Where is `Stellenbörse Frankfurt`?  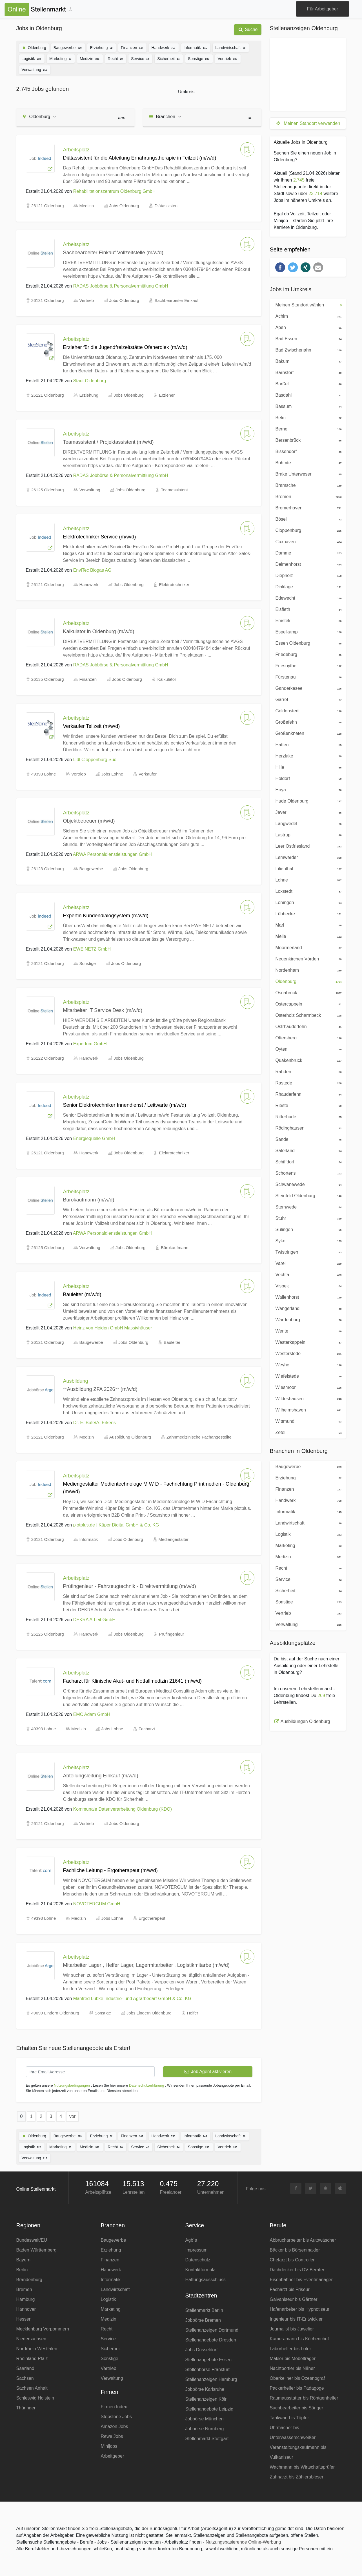
Stellenbörse Frankfurt is located at coordinates (207, 2369).